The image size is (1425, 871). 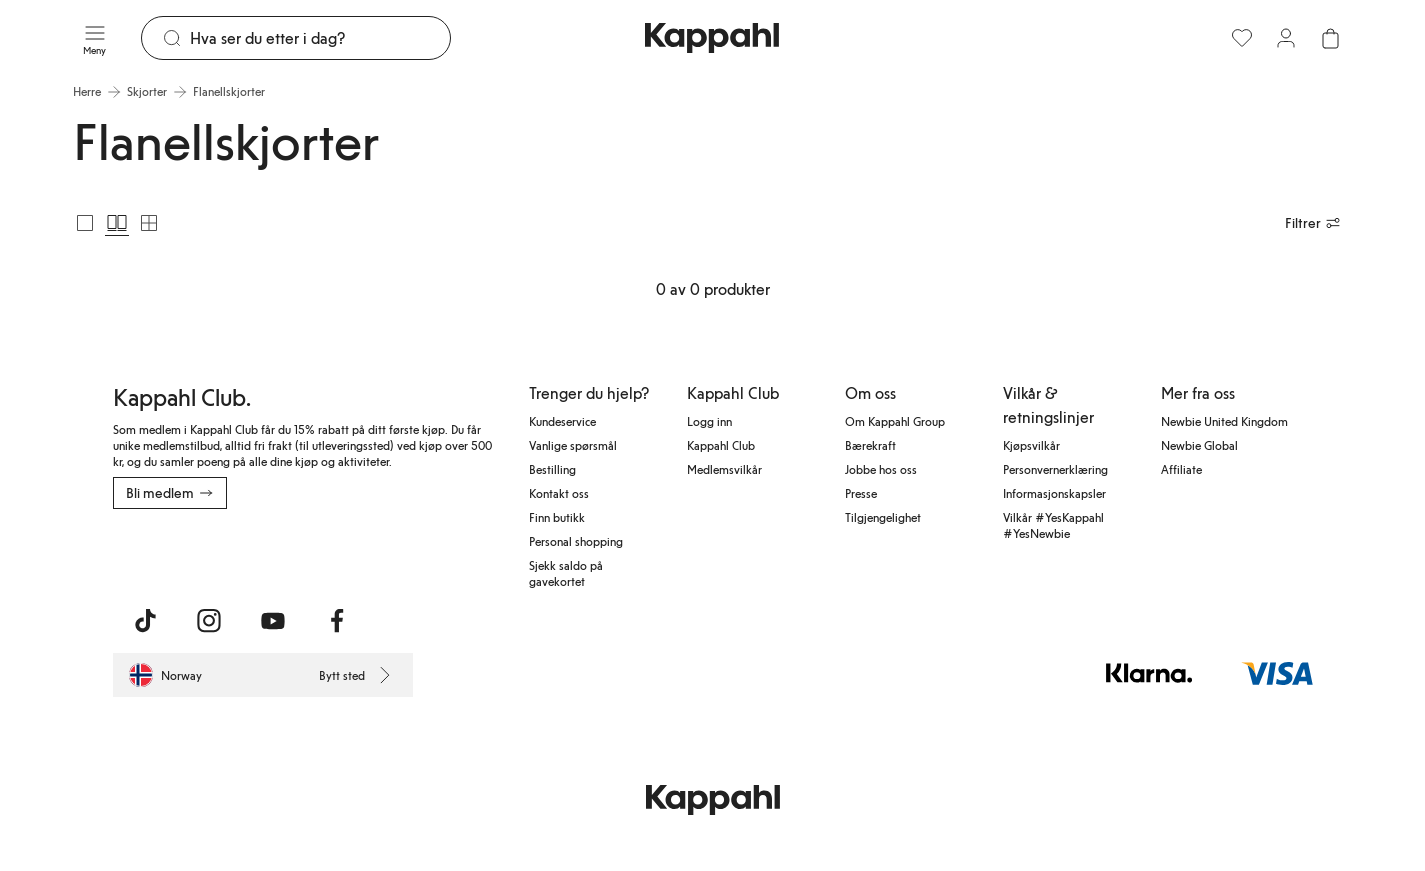 What do you see at coordinates (1199, 445) in the screenshot?
I see `Newbie Global` at bounding box center [1199, 445].